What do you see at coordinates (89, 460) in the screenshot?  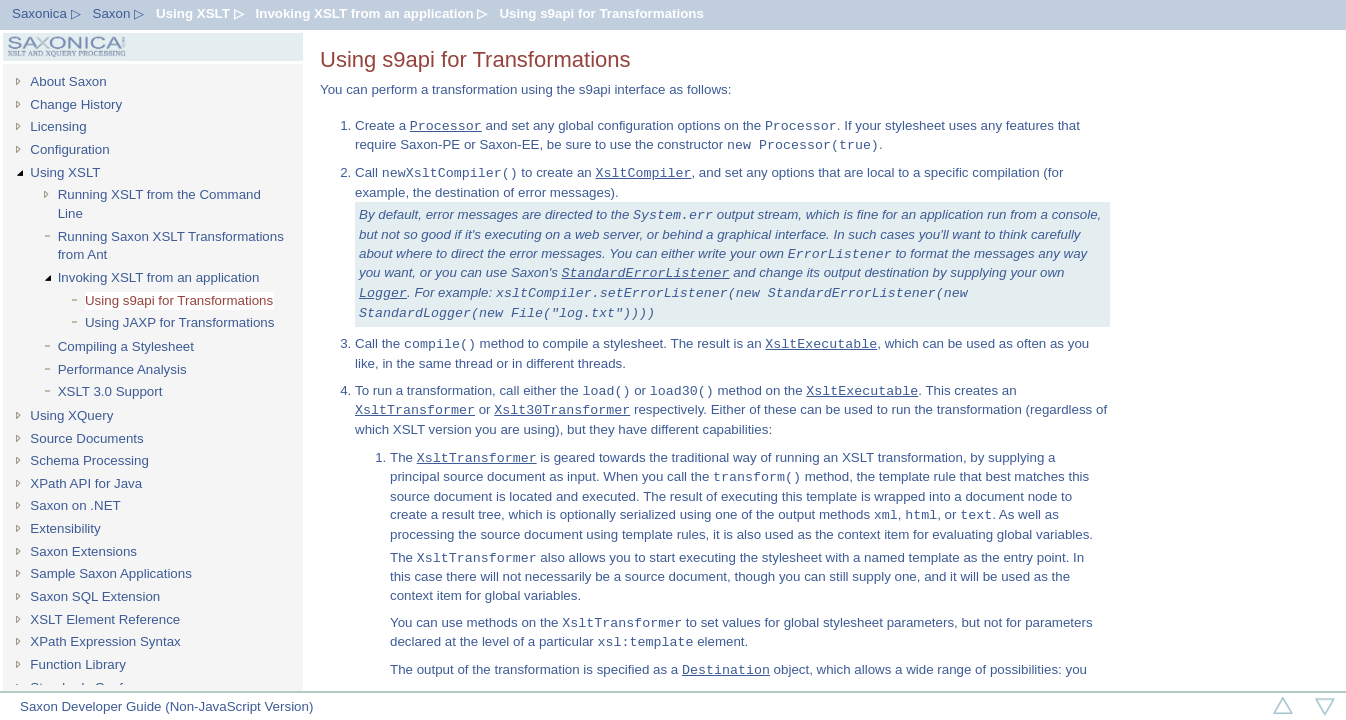 I see `Schema Processing` at bounding box center [89, 460].